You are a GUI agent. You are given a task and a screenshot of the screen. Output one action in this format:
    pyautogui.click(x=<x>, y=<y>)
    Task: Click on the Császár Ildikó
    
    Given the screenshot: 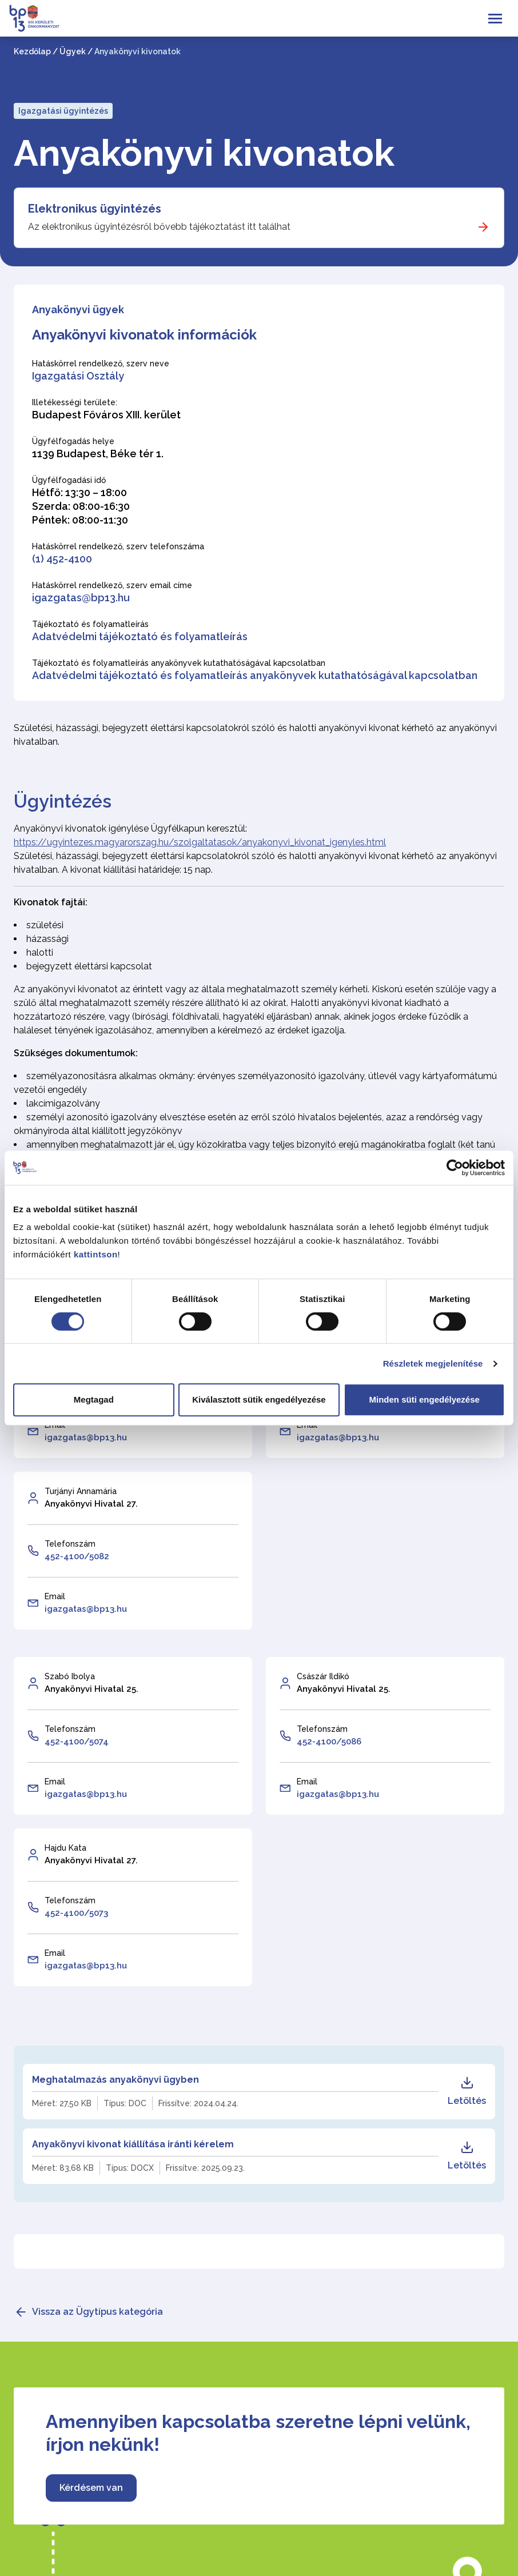 What is the action you would take?
    pyautogui.click(x=323, y=1676)
    